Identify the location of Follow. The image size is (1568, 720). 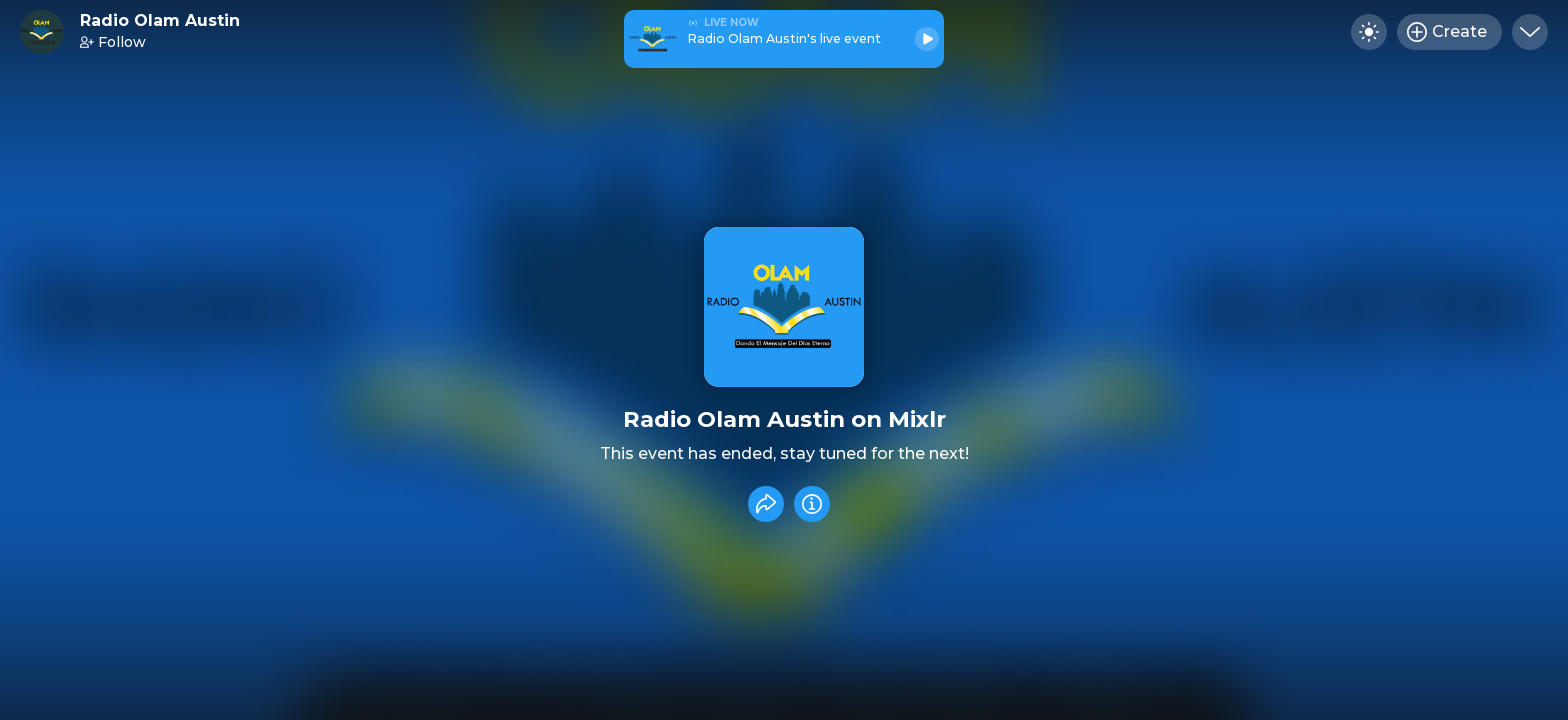
(113, 42).